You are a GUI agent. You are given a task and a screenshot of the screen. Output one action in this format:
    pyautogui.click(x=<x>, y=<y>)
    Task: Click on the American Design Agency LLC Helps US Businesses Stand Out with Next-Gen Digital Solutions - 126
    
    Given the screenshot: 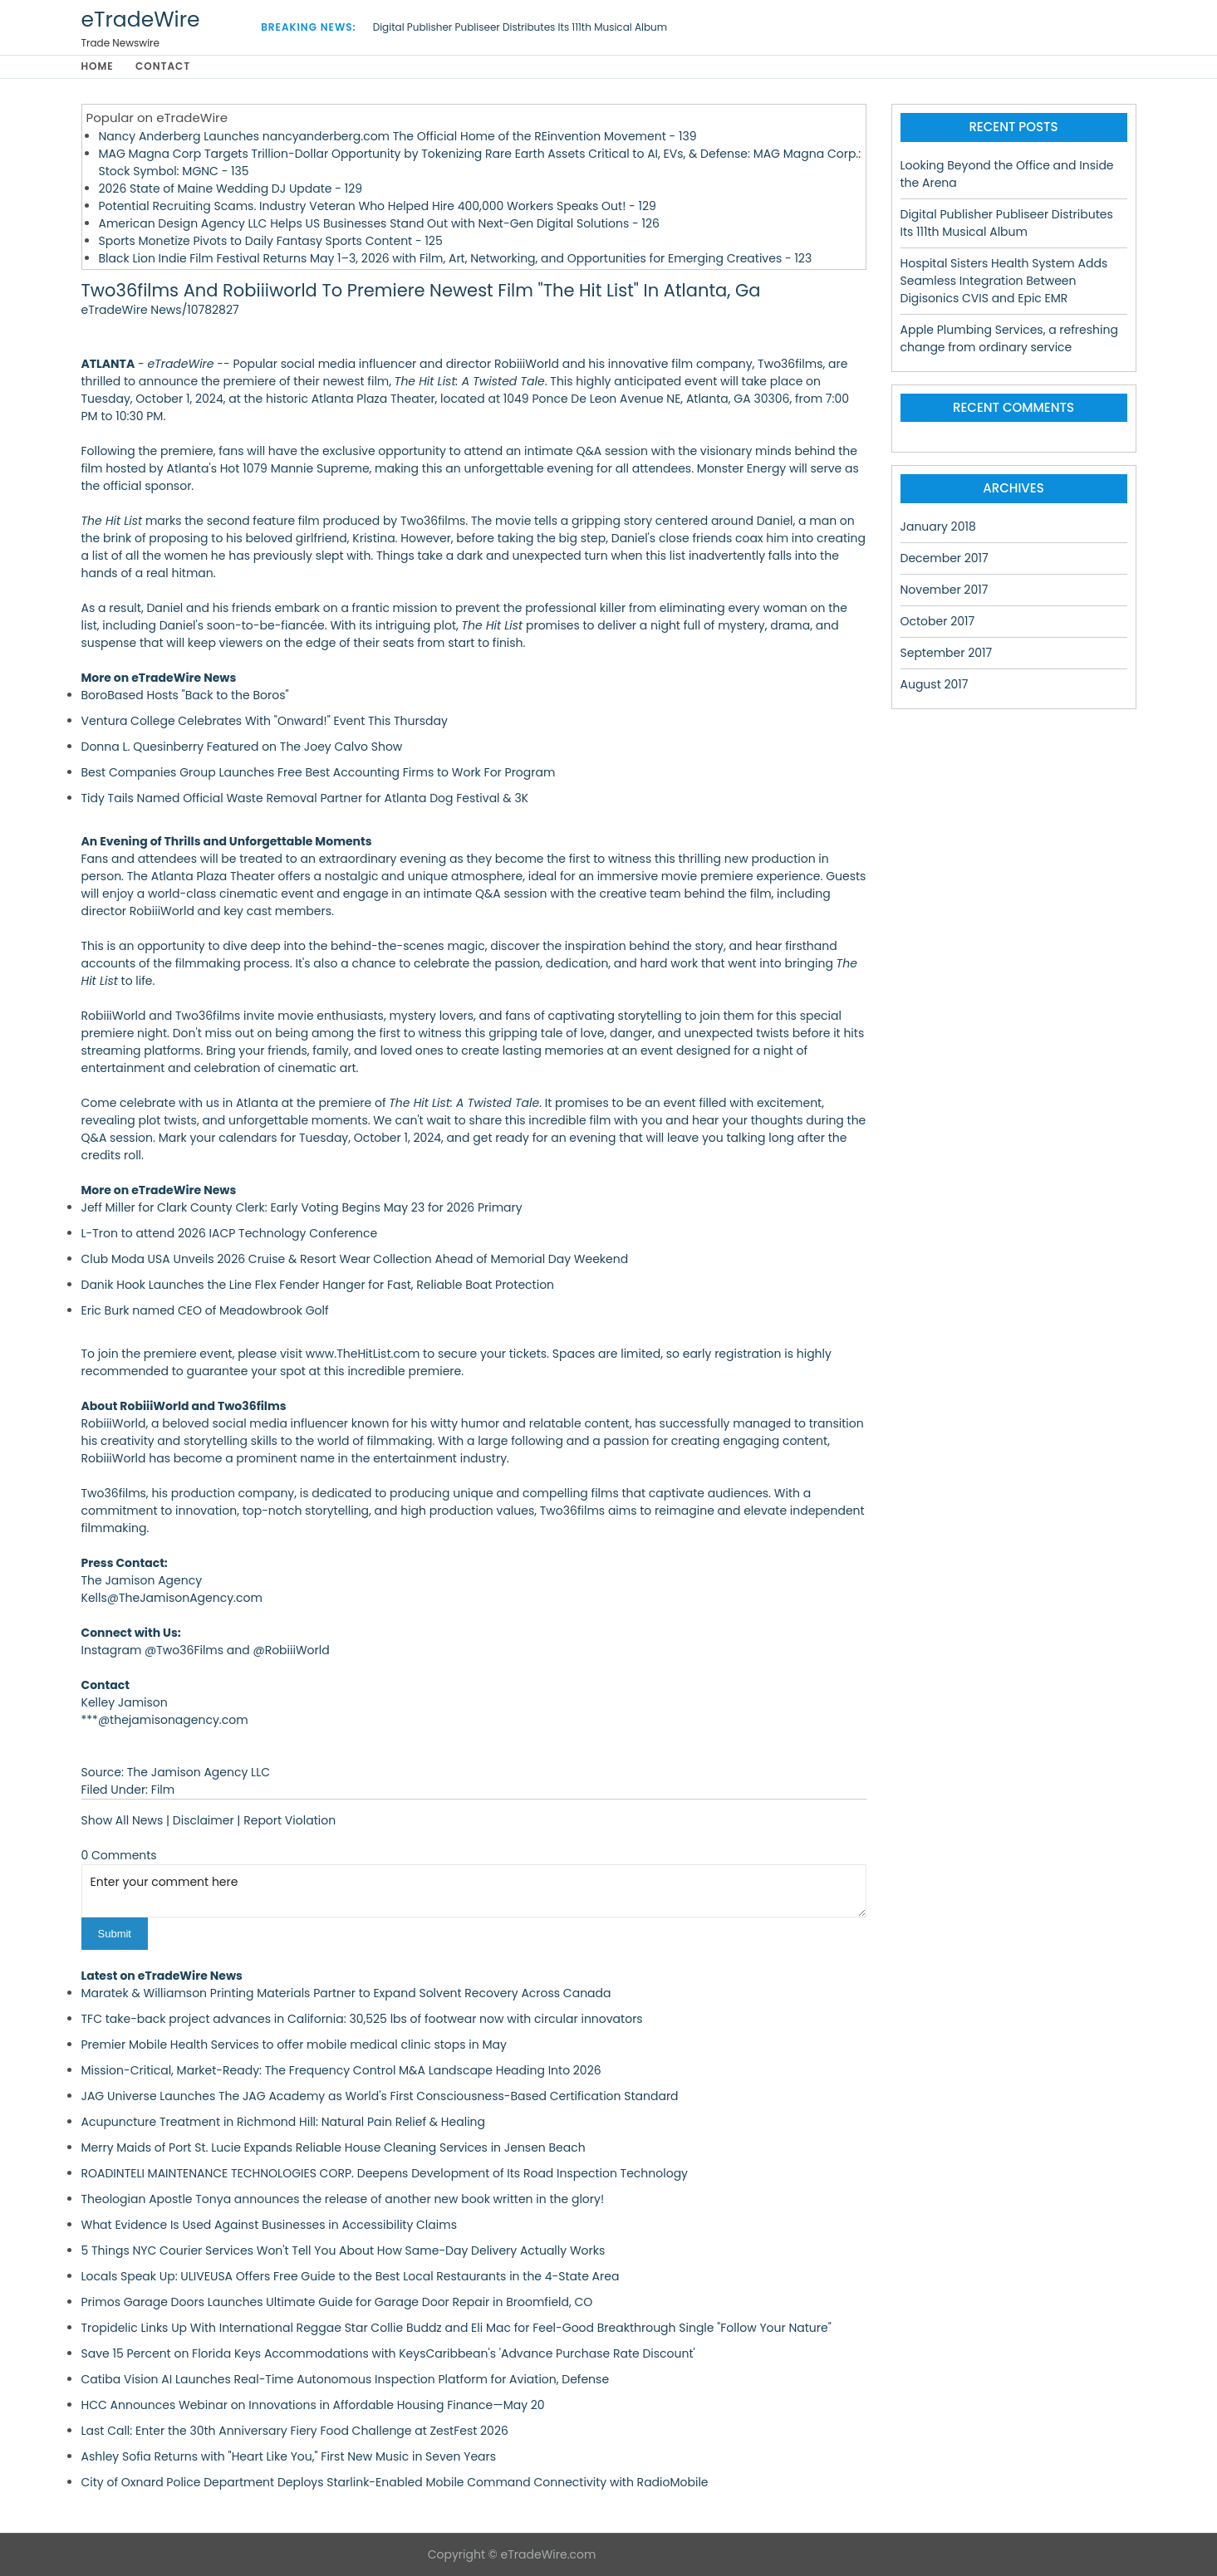 What is the action you would take?
    pyautogui.click(x=379, y=223)
    